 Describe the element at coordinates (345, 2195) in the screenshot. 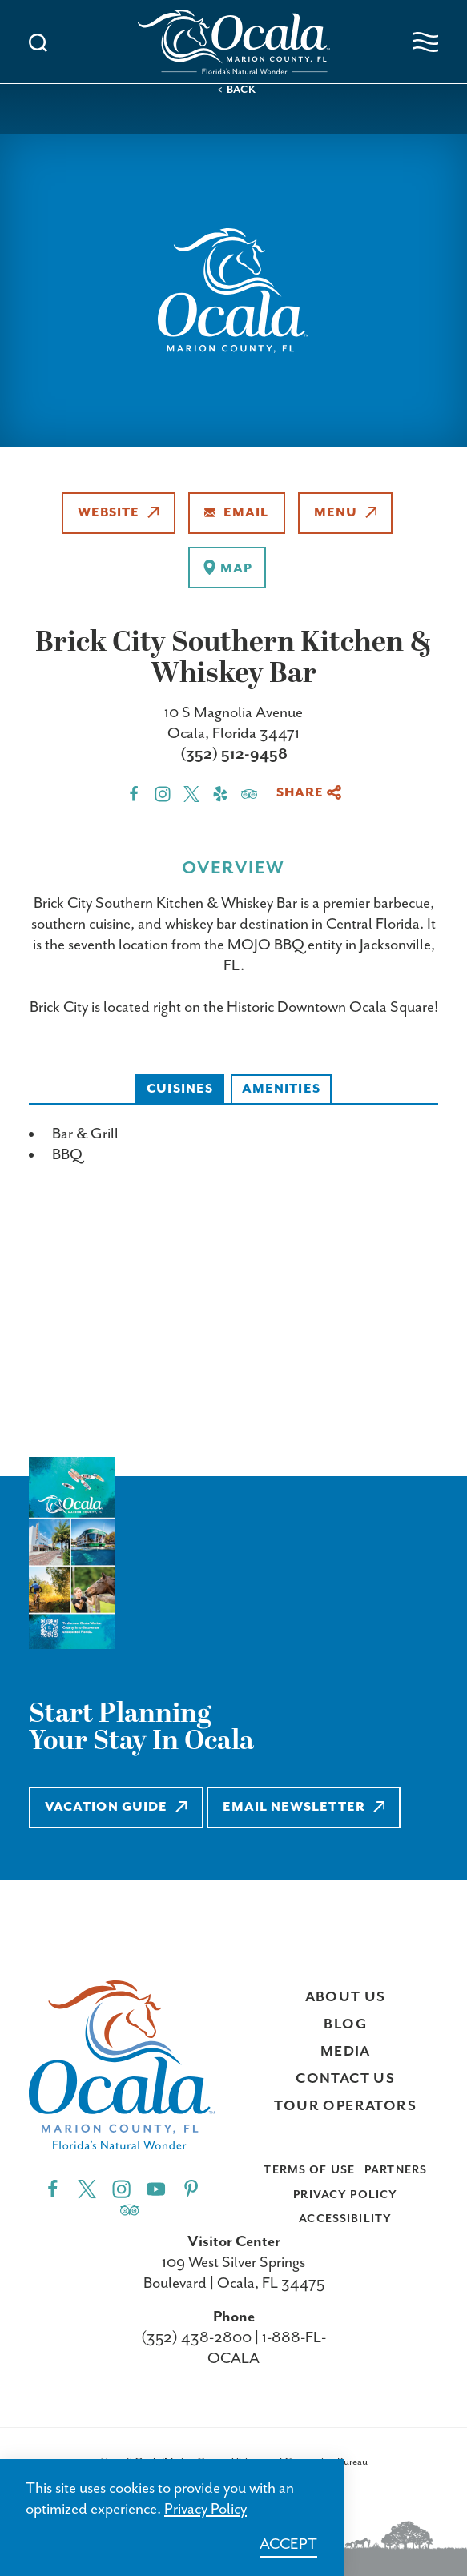

I see `Privacy Policy` at that location.